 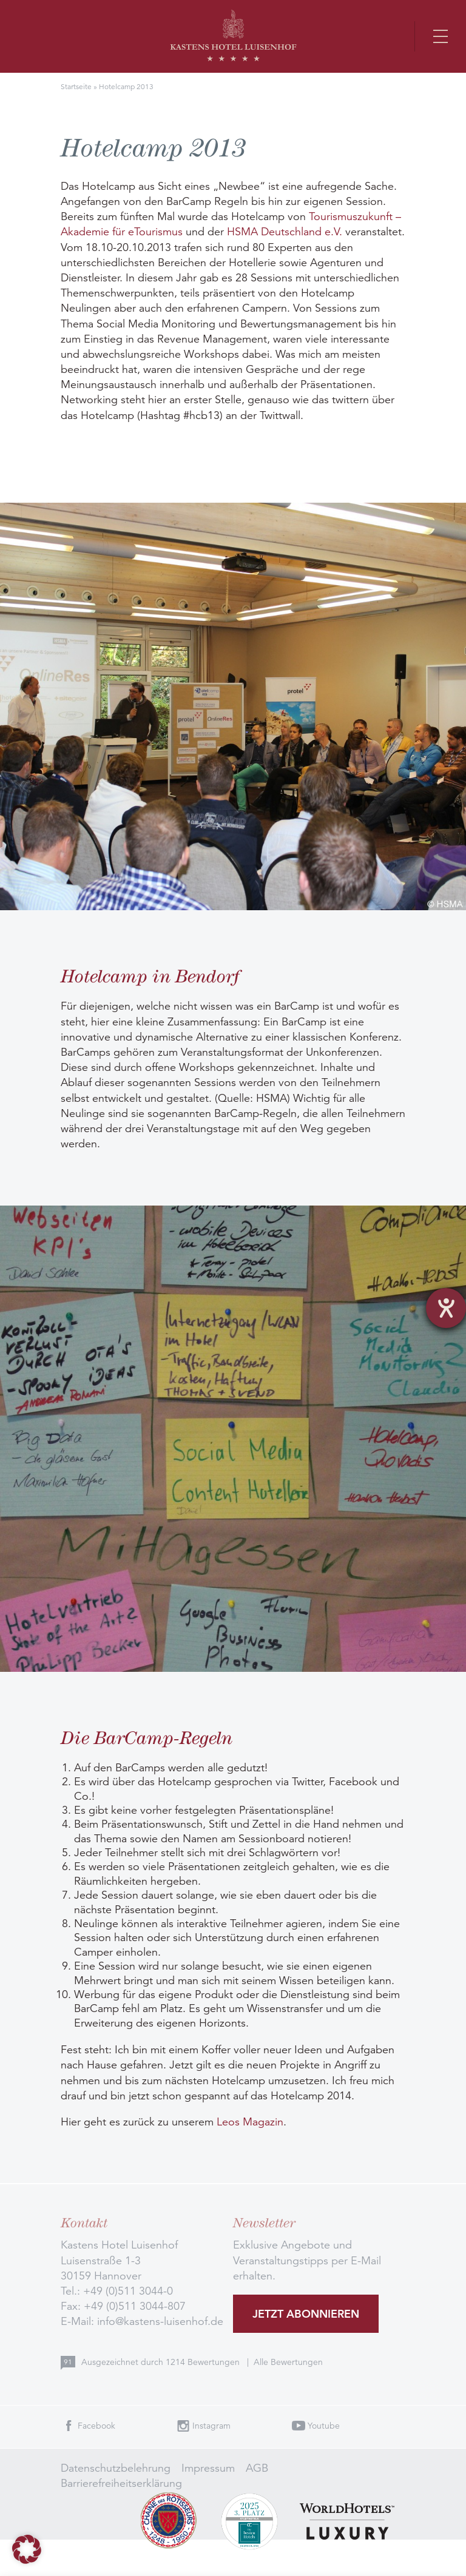 I want to click on Barrierefreiheitserklärung, so click(x=121, y=2483).